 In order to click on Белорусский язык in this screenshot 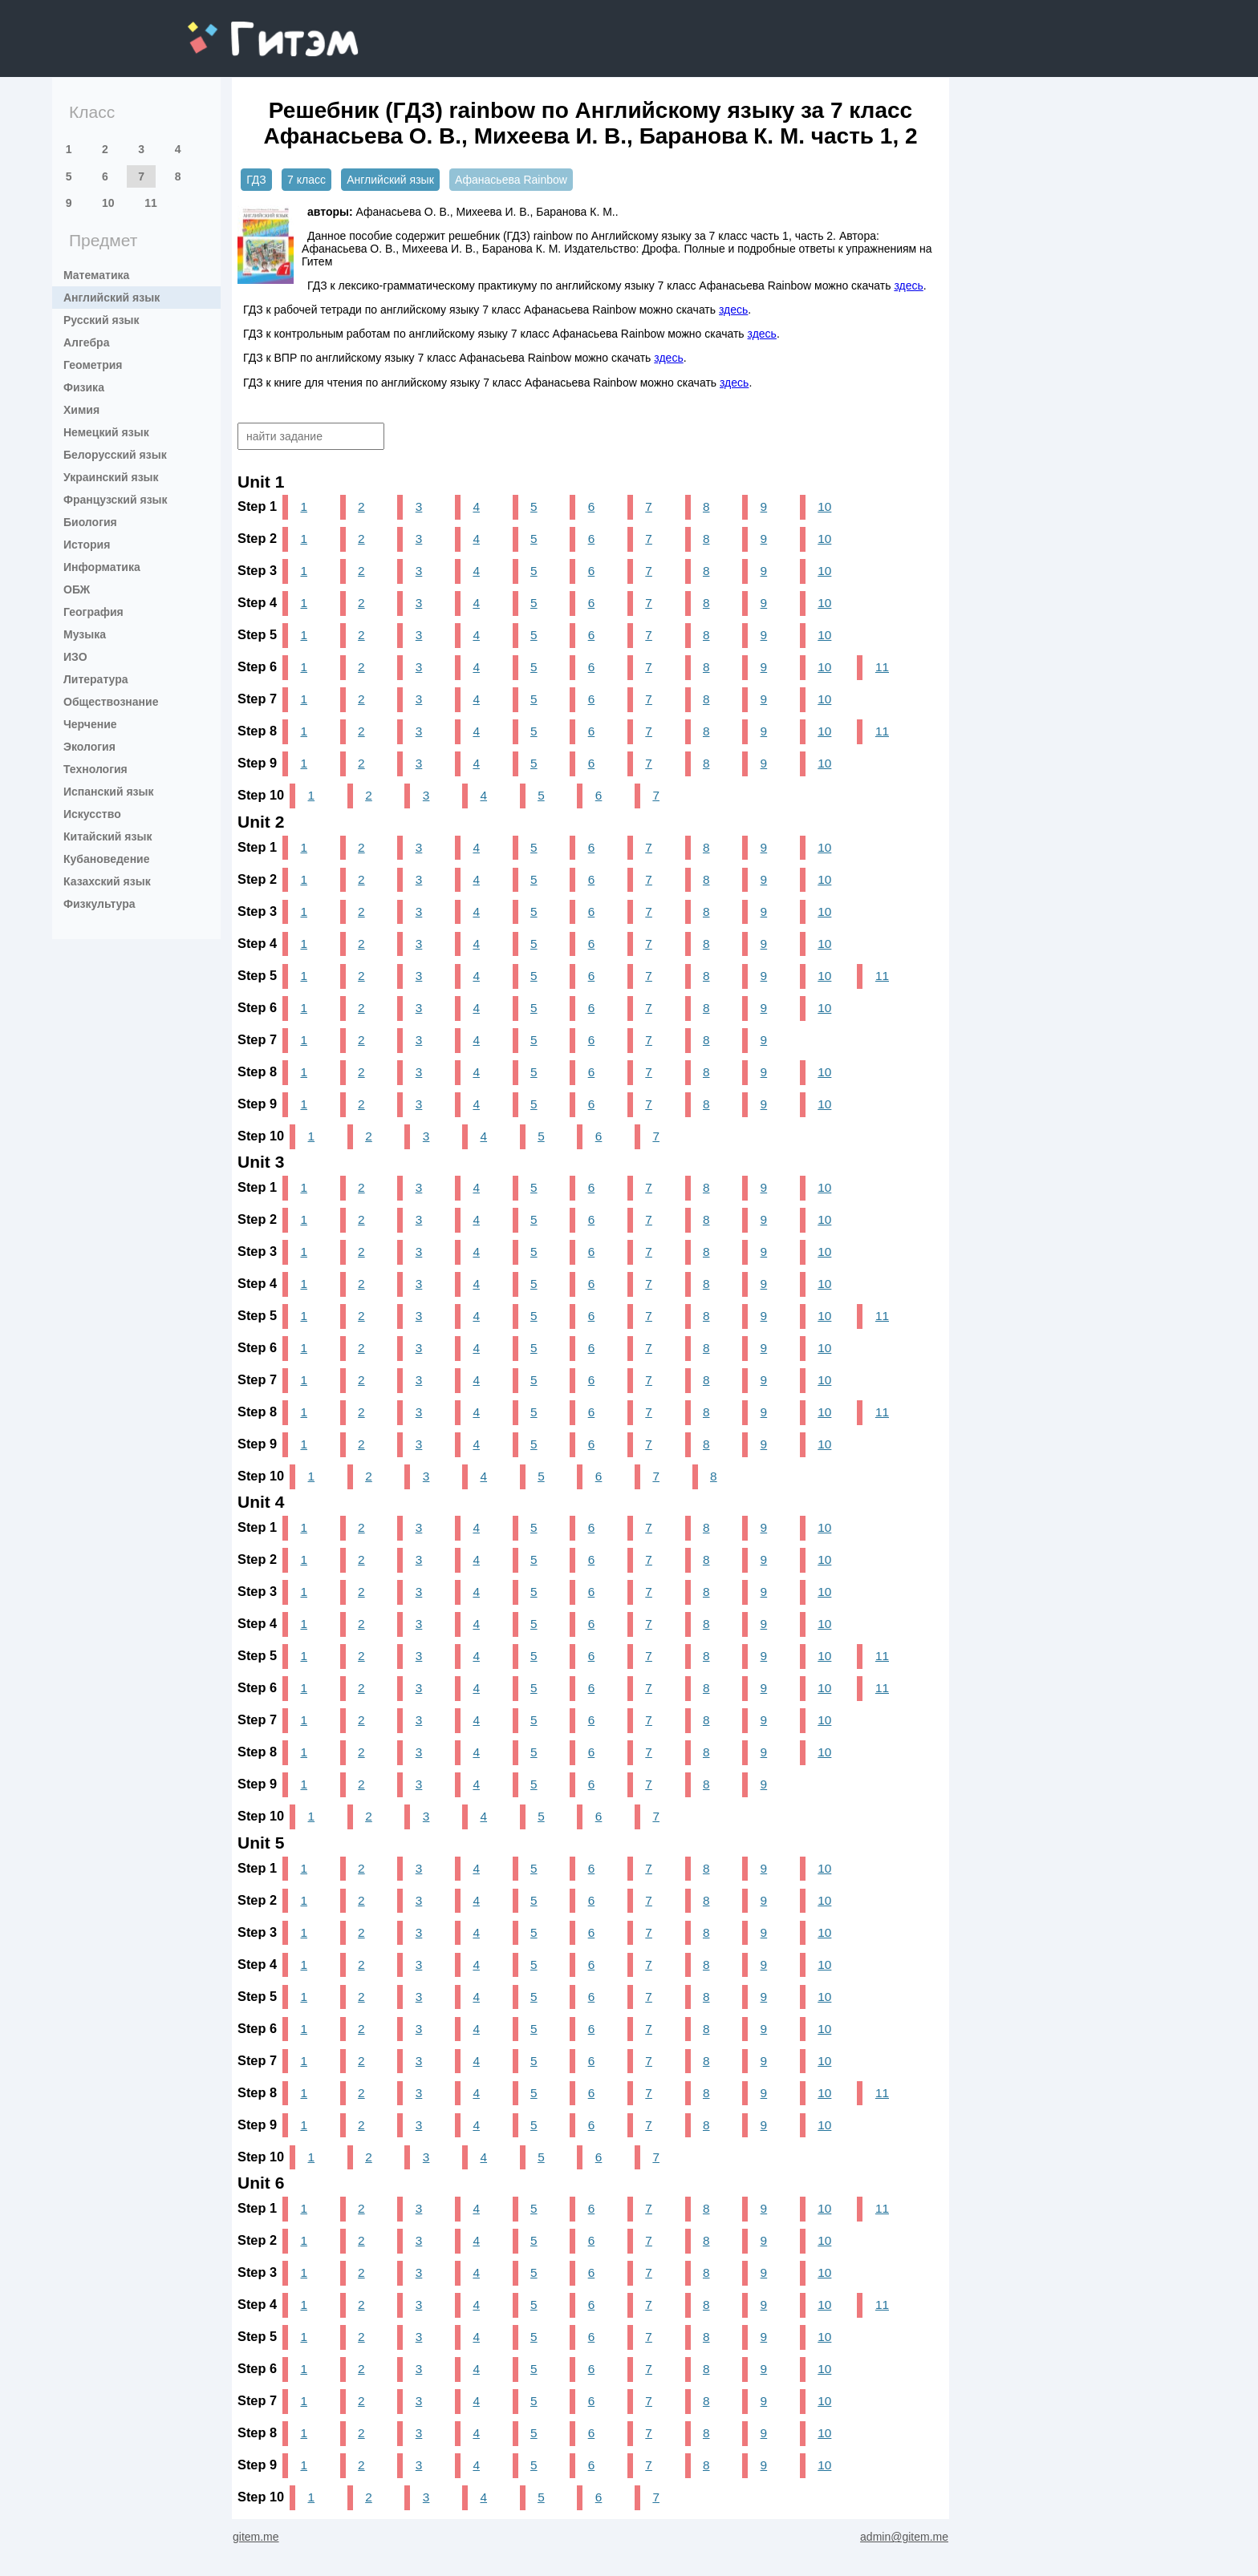, I will do `click(115, 454)`.